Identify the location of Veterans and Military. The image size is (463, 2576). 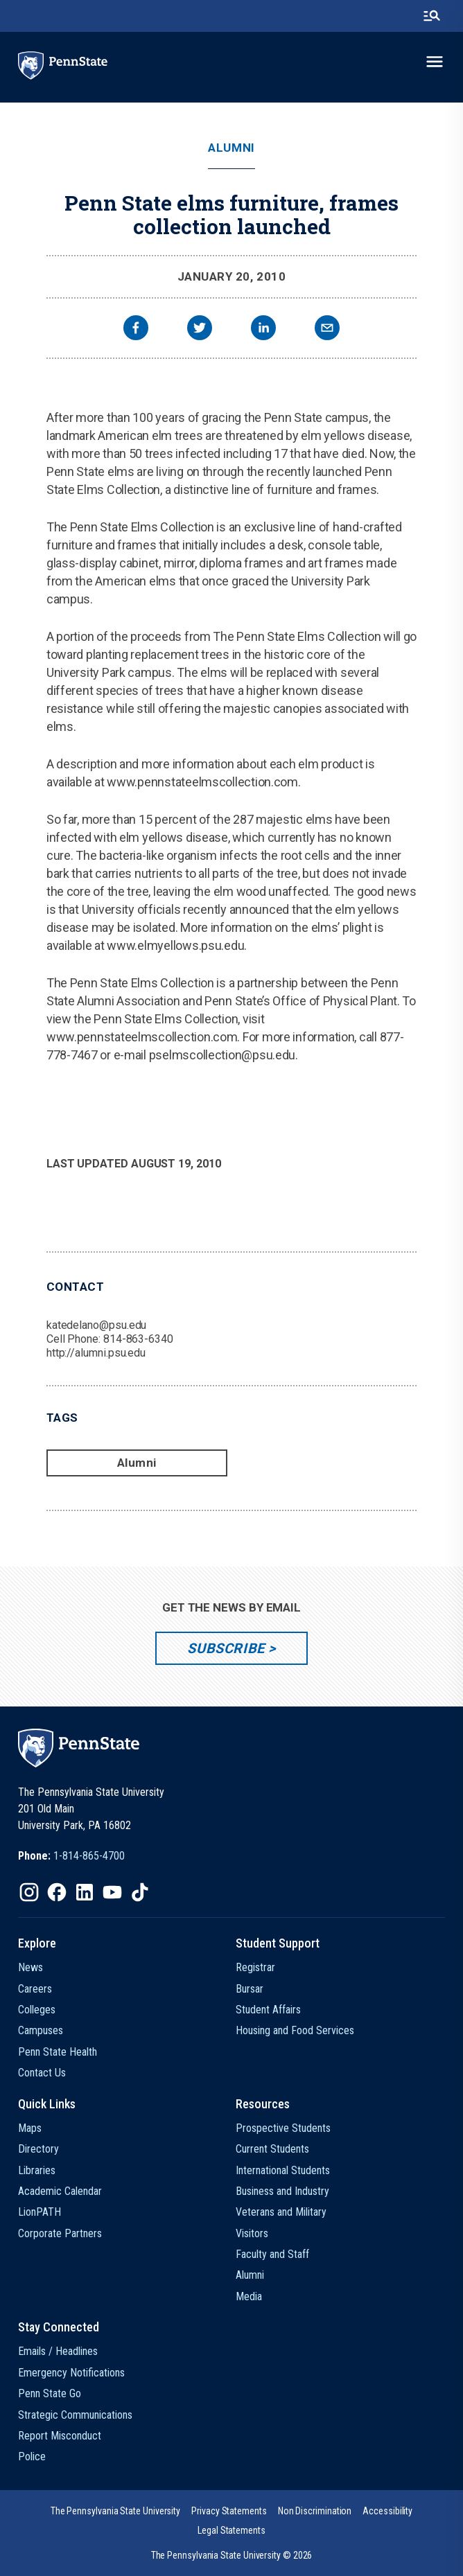
(281, 2211).